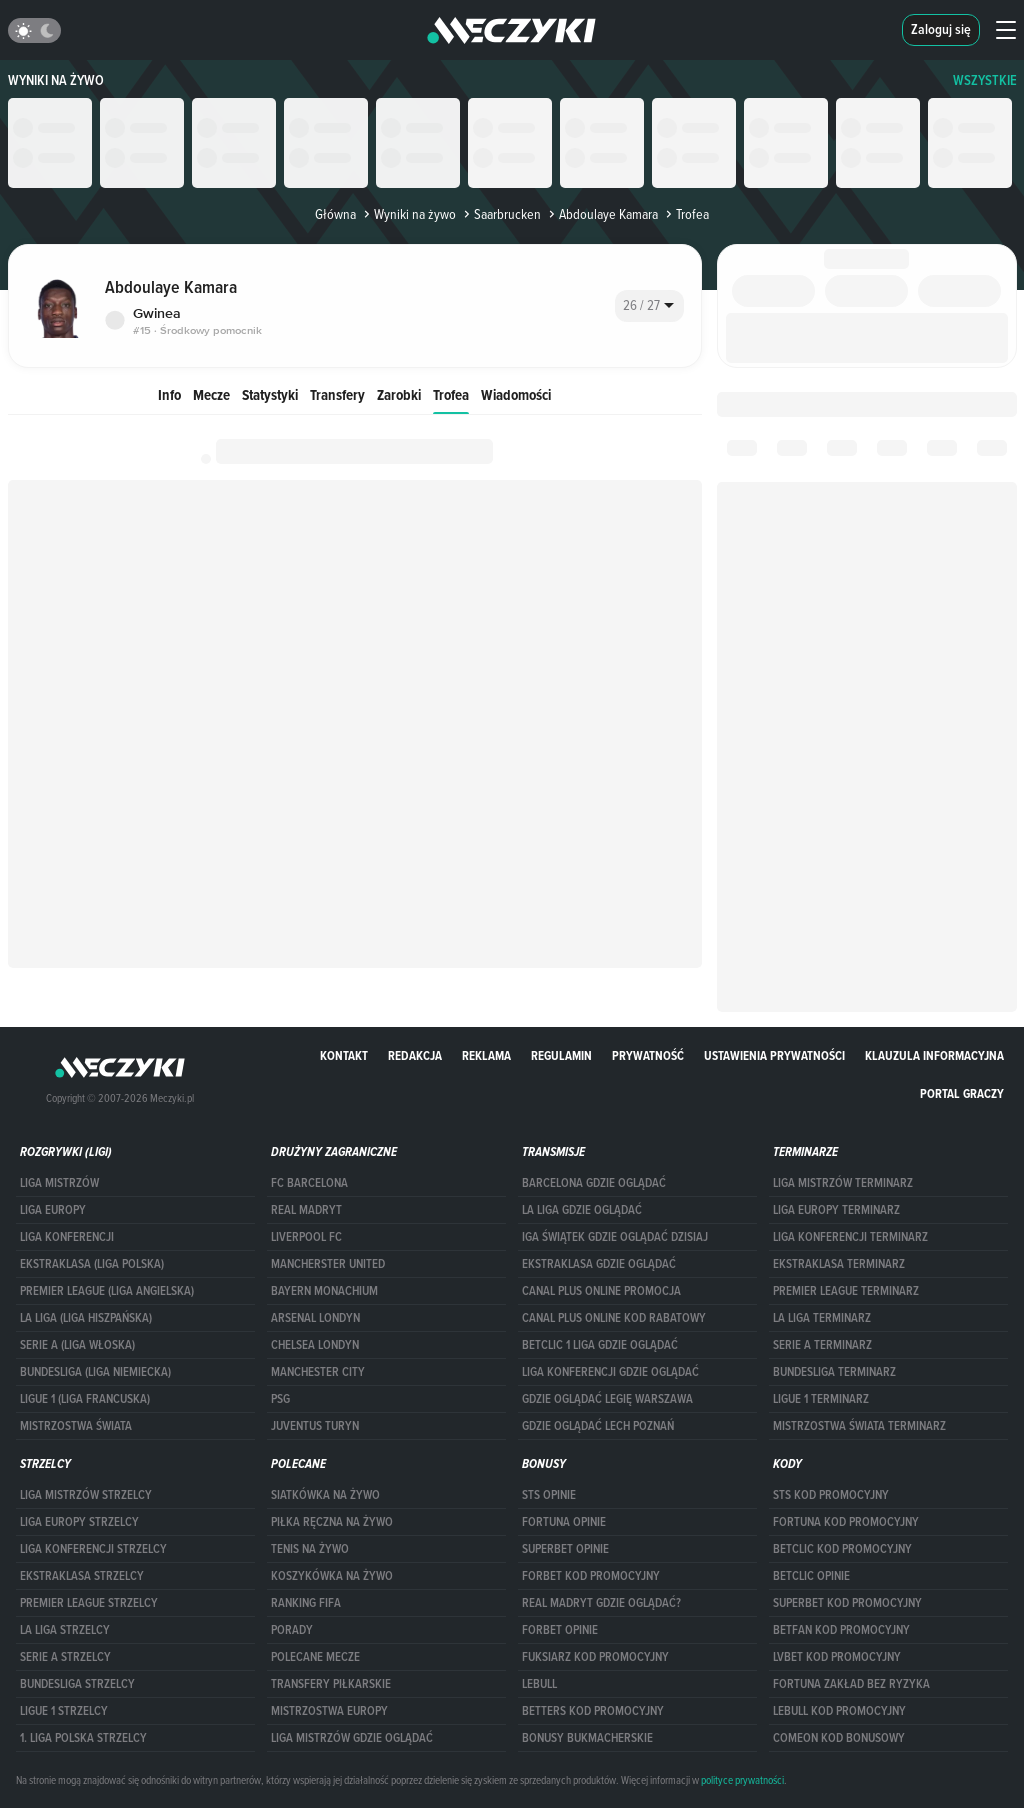 Image resolution: width=1024 pixels, height=1808 pixels. What do you see at coordinates (561, 1055) in the screenshot?
I see `Regulamin` at bounding box center [561, 1055].